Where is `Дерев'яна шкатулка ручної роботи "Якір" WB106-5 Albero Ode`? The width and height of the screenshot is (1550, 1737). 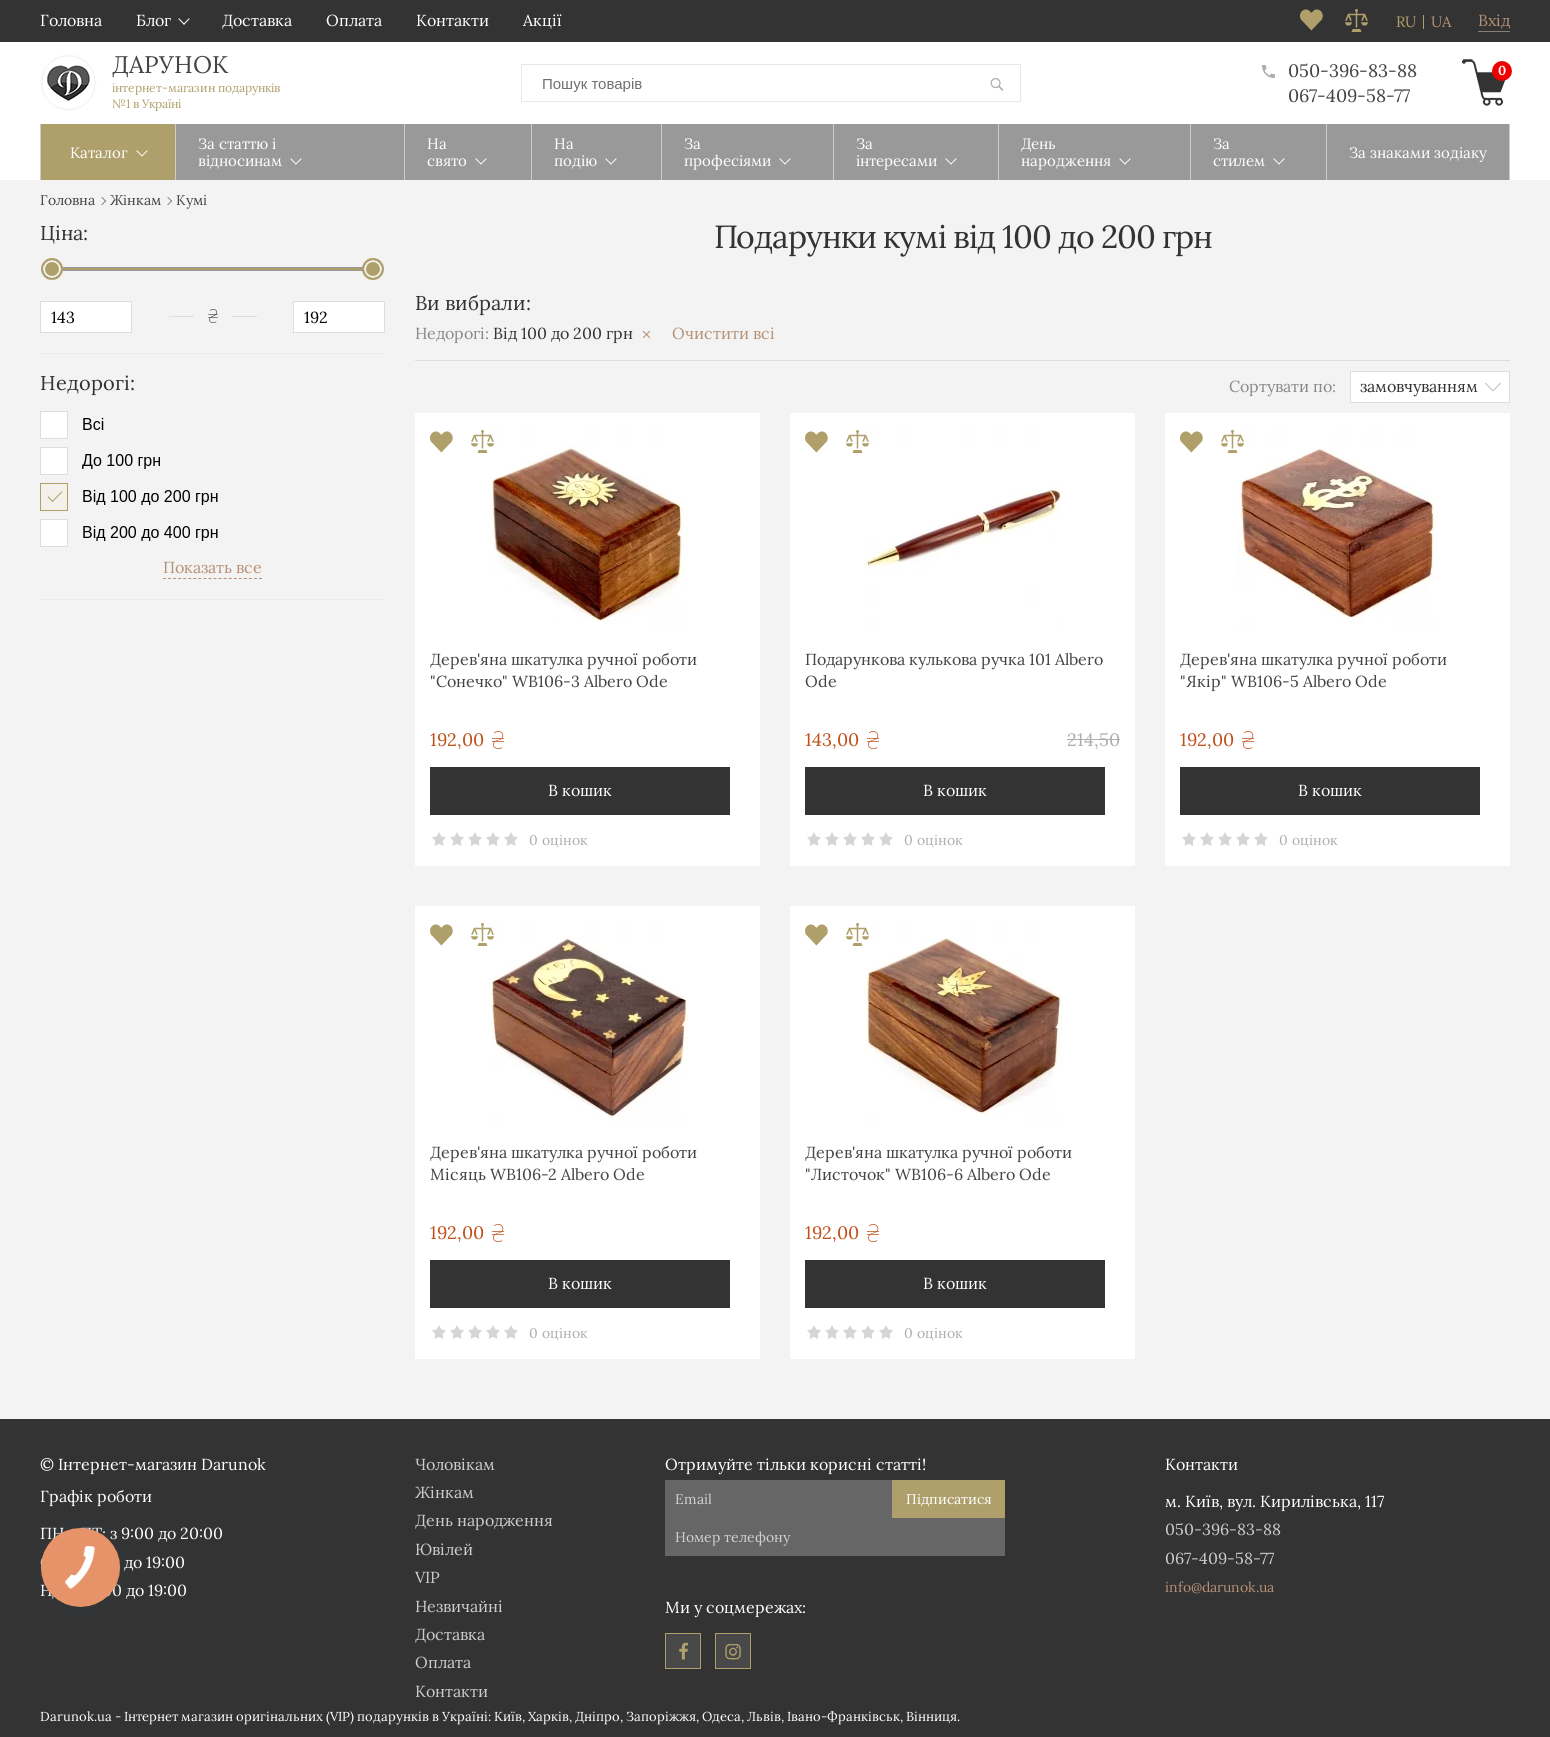 Дерев'яна шкатулка ручної роботи "Якір" WB106-5 Albero Ode is located at coordinates (1313, 670).